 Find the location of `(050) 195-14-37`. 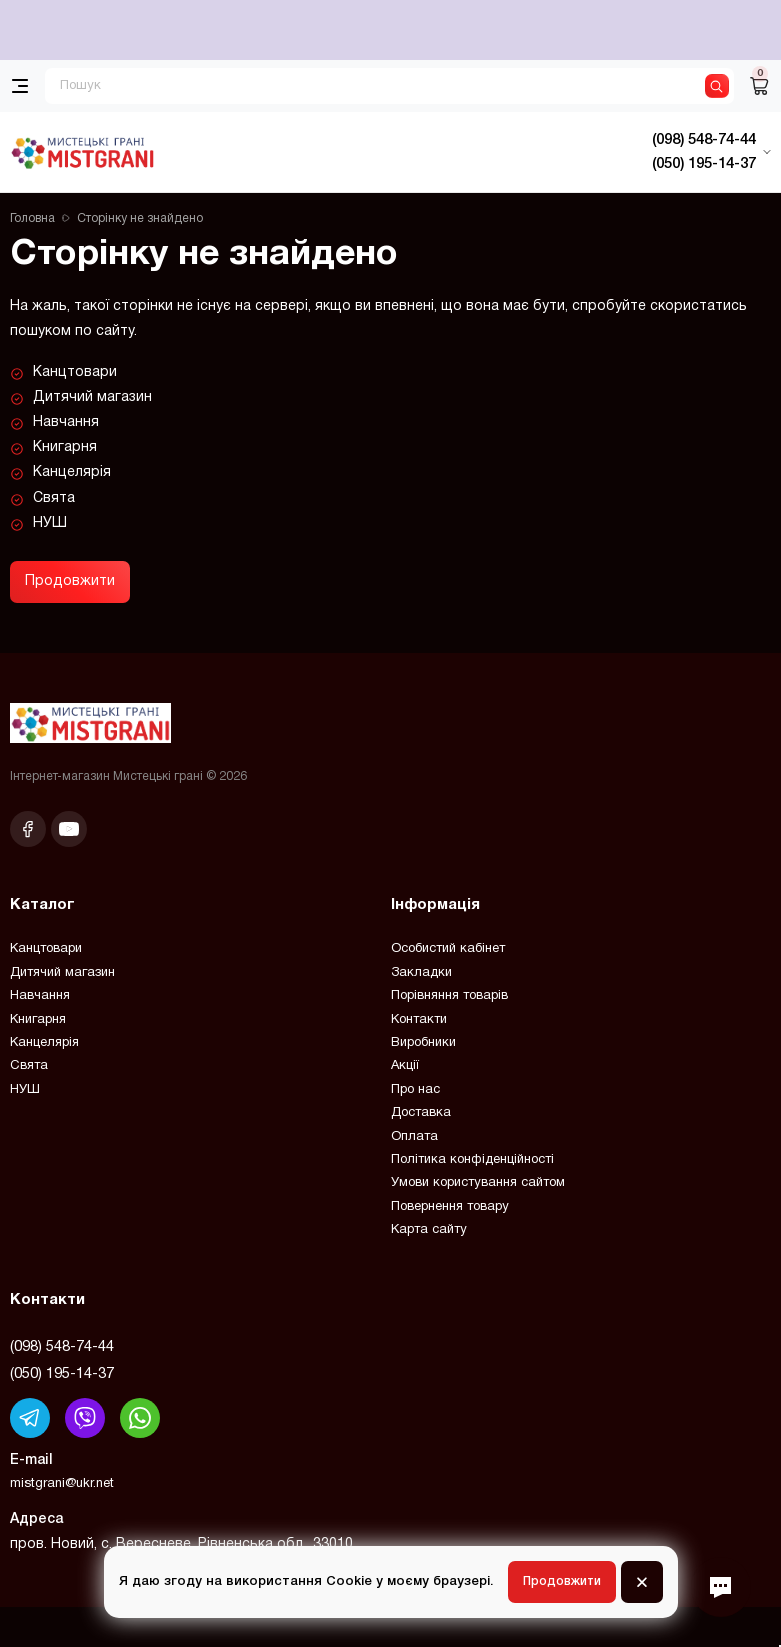

(050) 195-14-37 is located at coordinates (62, 1374).